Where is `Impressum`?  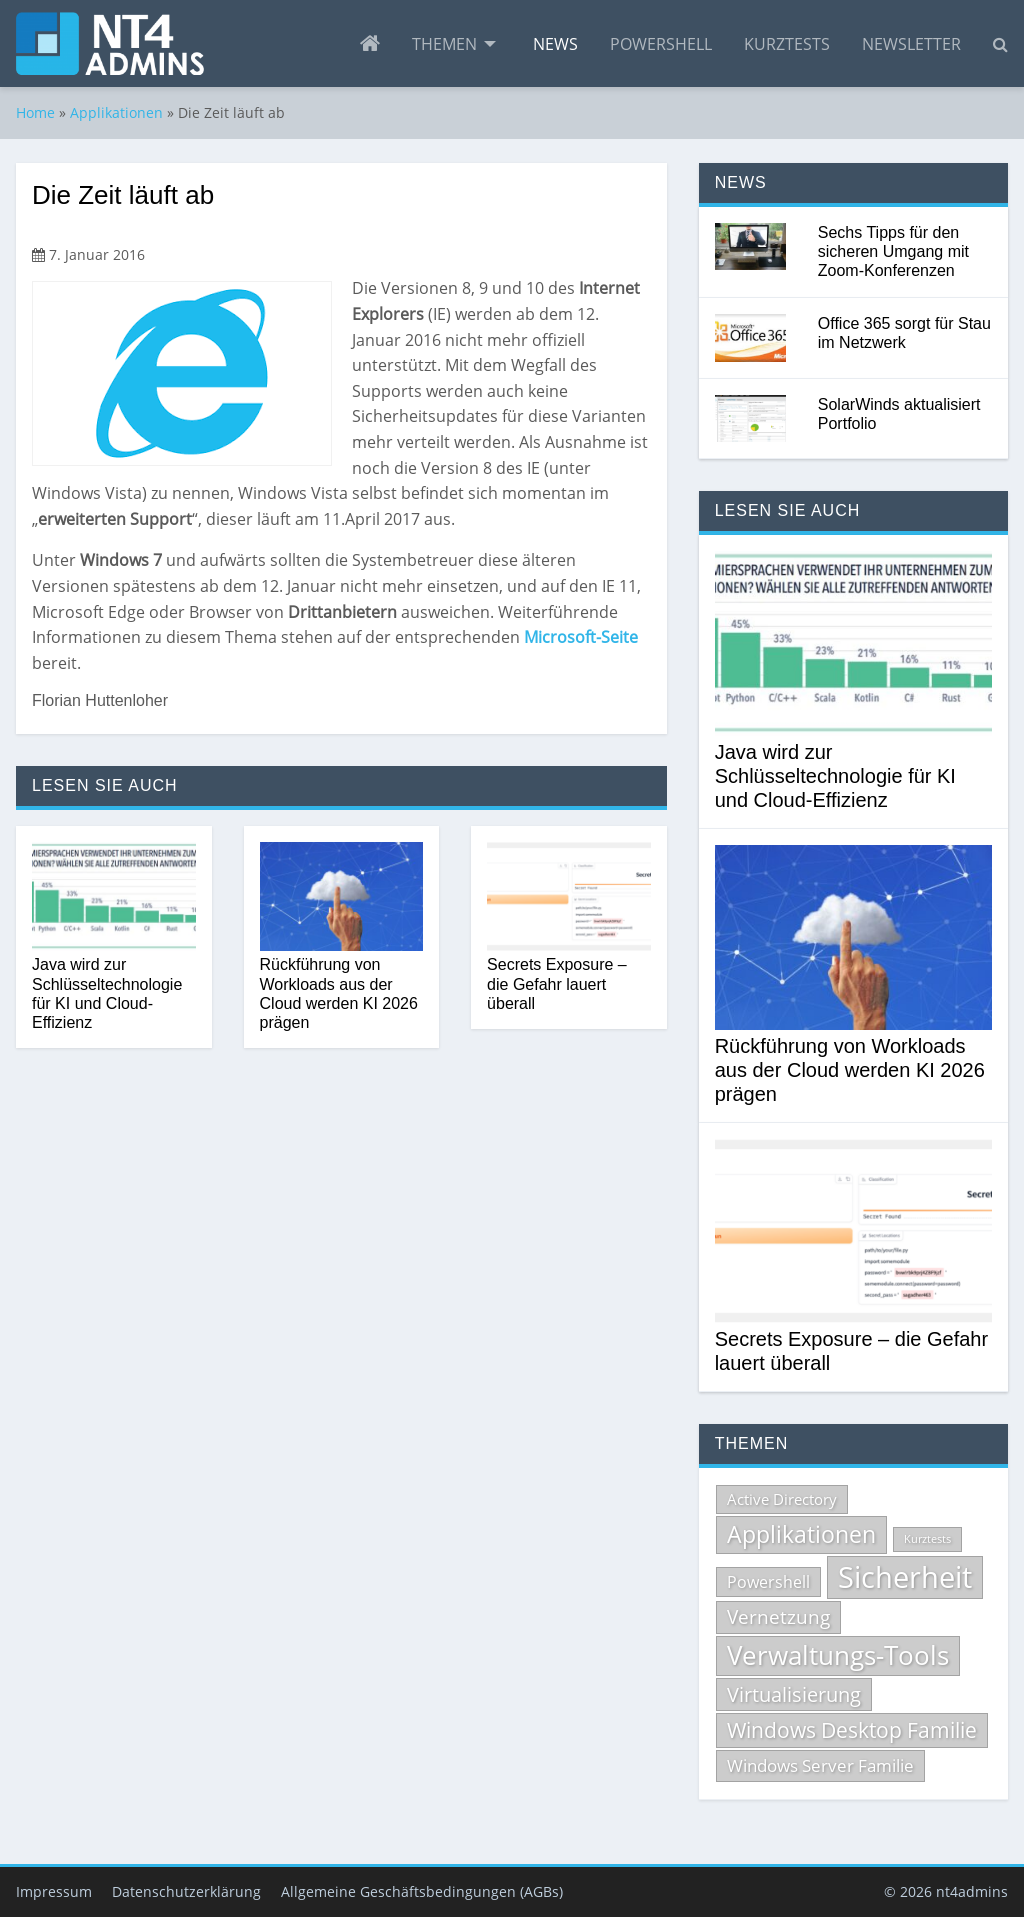 Impressum is located at coordinates (54, 1891).